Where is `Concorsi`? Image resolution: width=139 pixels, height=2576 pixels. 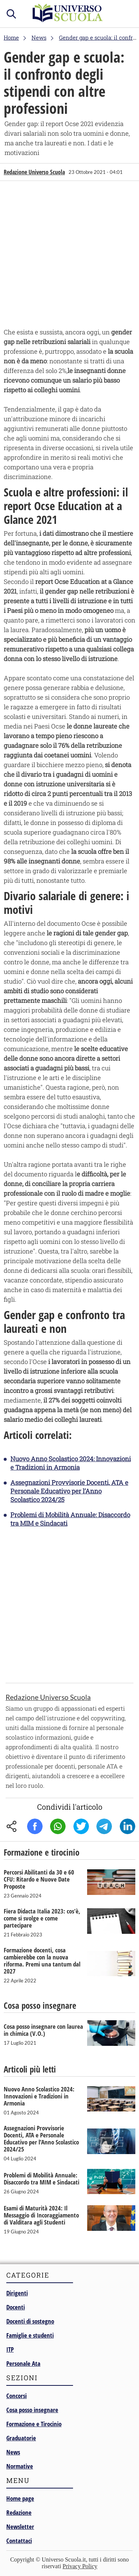
Concorsi is located at coordinates (16, 2395).